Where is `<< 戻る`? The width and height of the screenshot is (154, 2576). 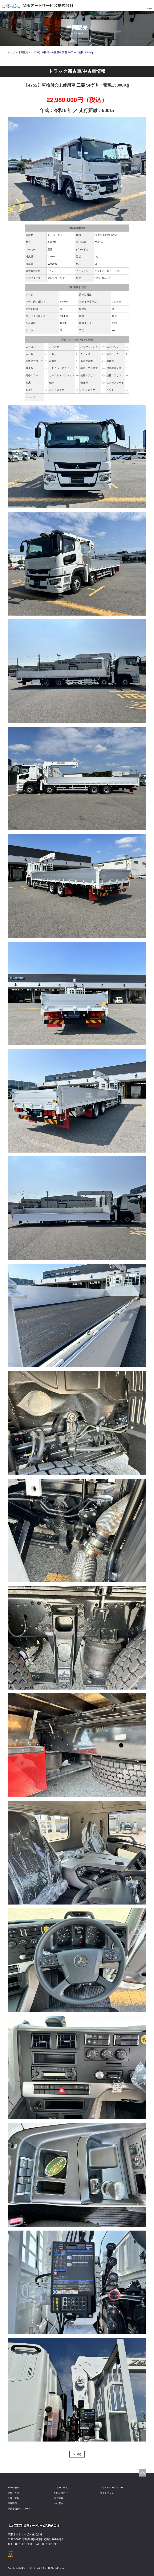
<< 戻る is located at coordinates (77, 2454).